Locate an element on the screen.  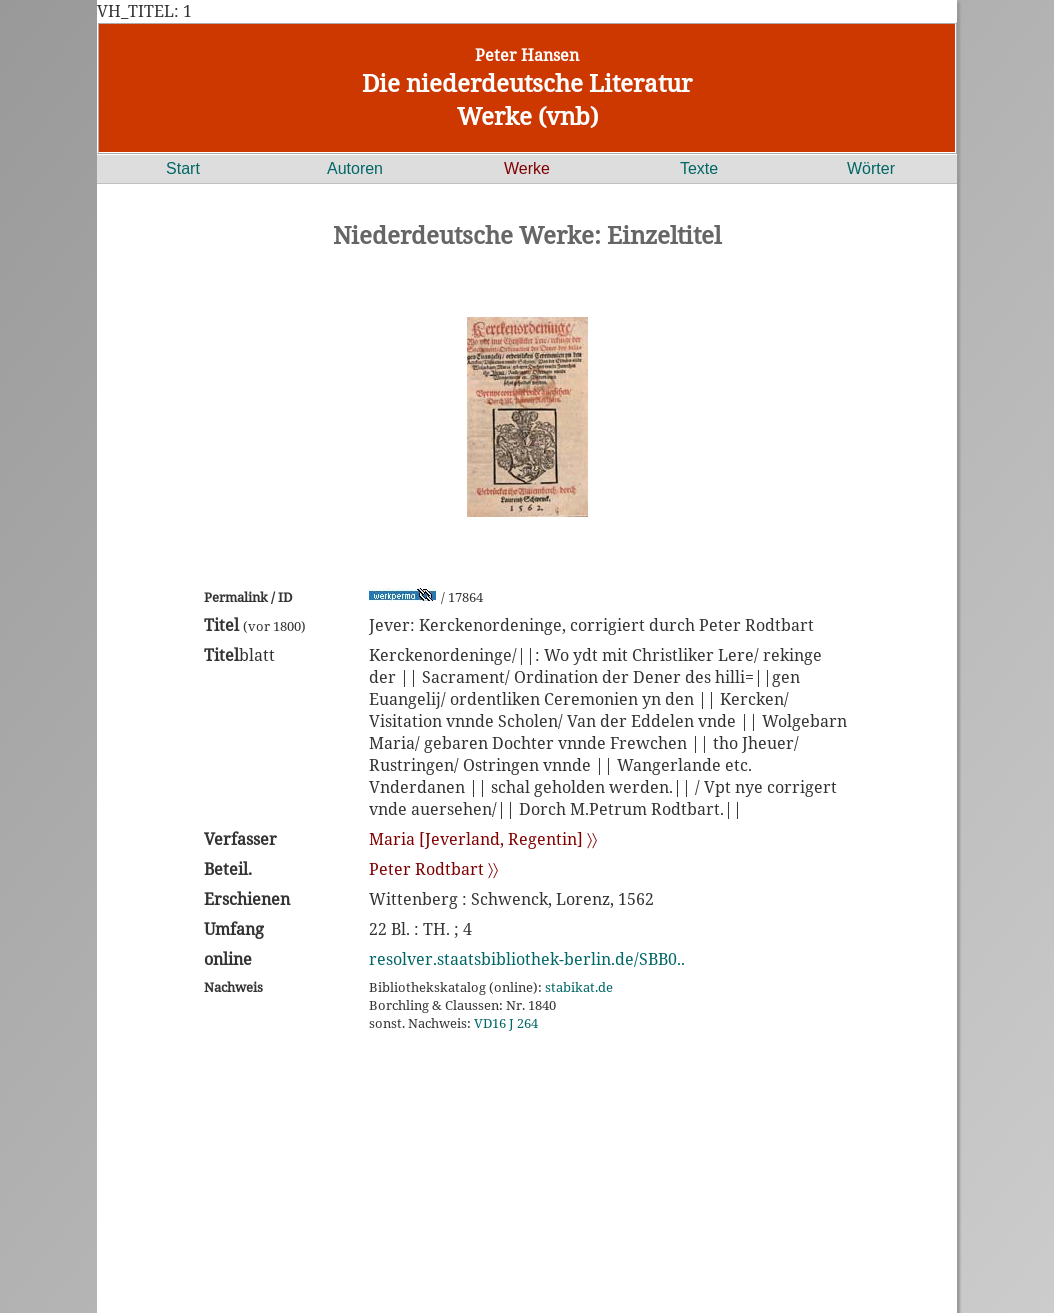
Peter Rodtbart 〉〉 is located at coordinates (433, 869).